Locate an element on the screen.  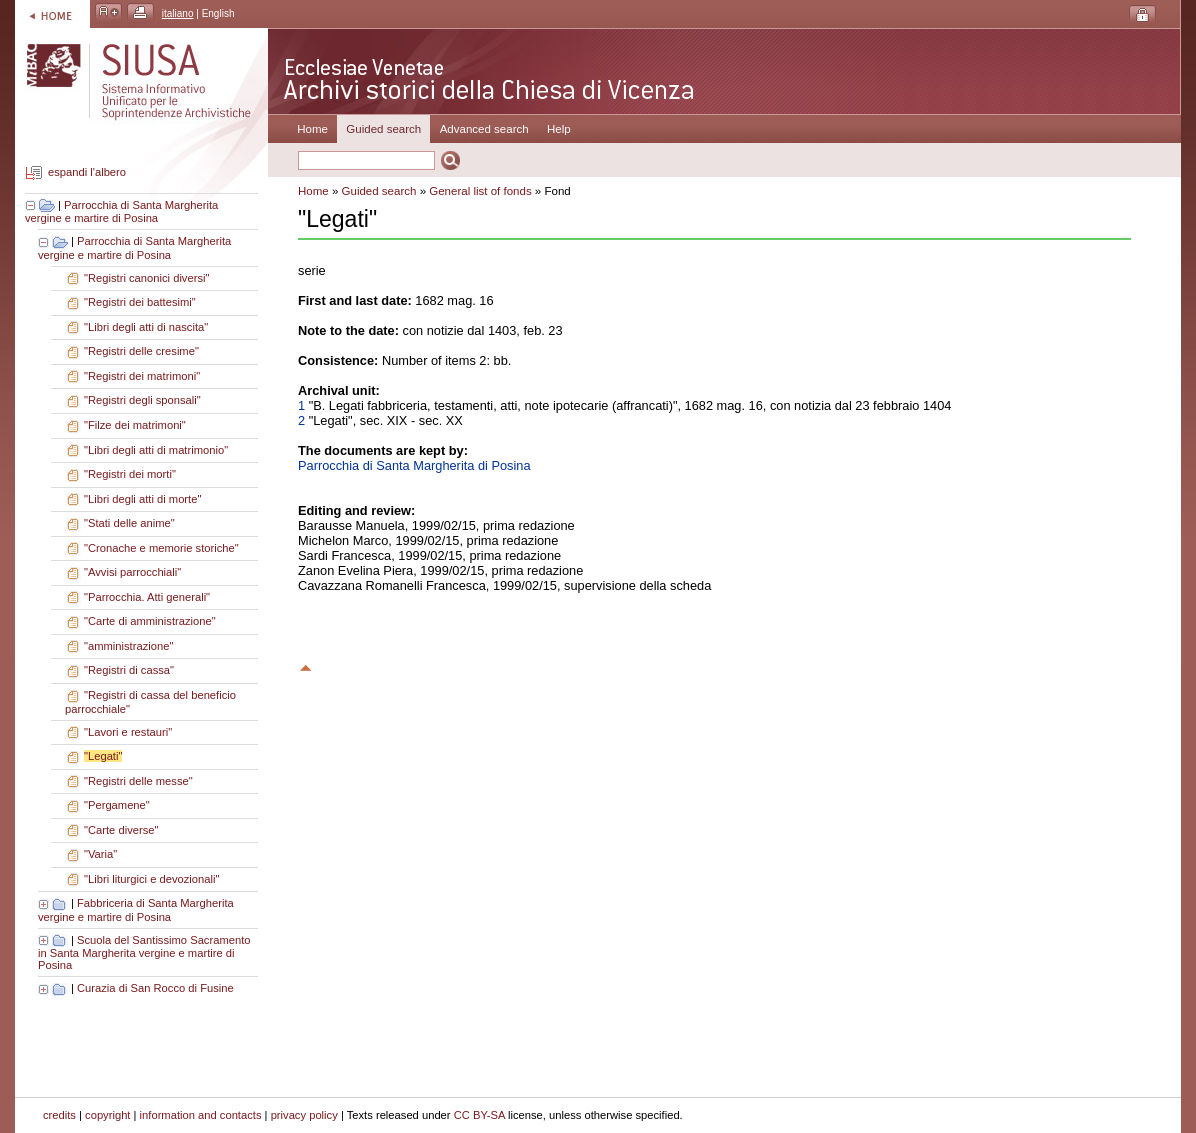
"Lavori e restauri" is located at coordinates (128, 732).